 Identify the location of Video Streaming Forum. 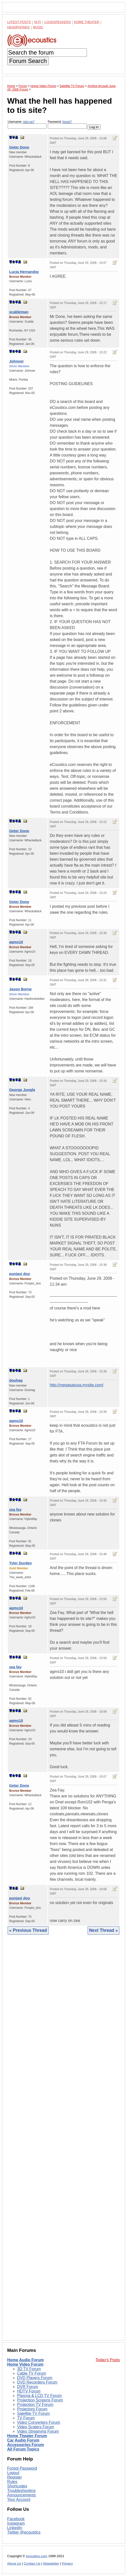
(38, 2431).